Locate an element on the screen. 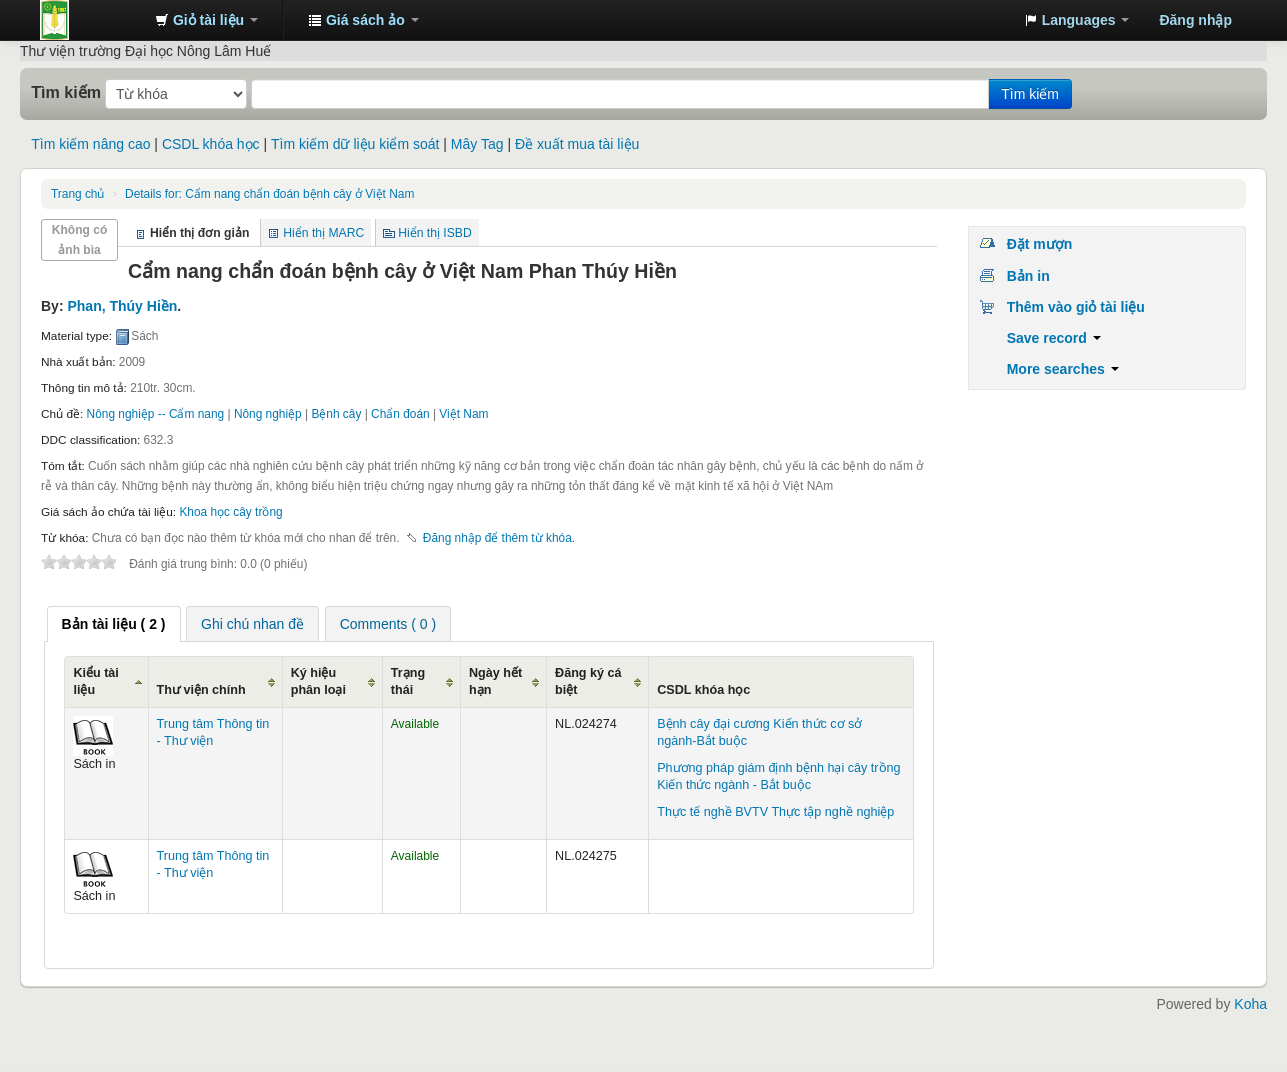  Save record is located at coordinates (1054, 338).